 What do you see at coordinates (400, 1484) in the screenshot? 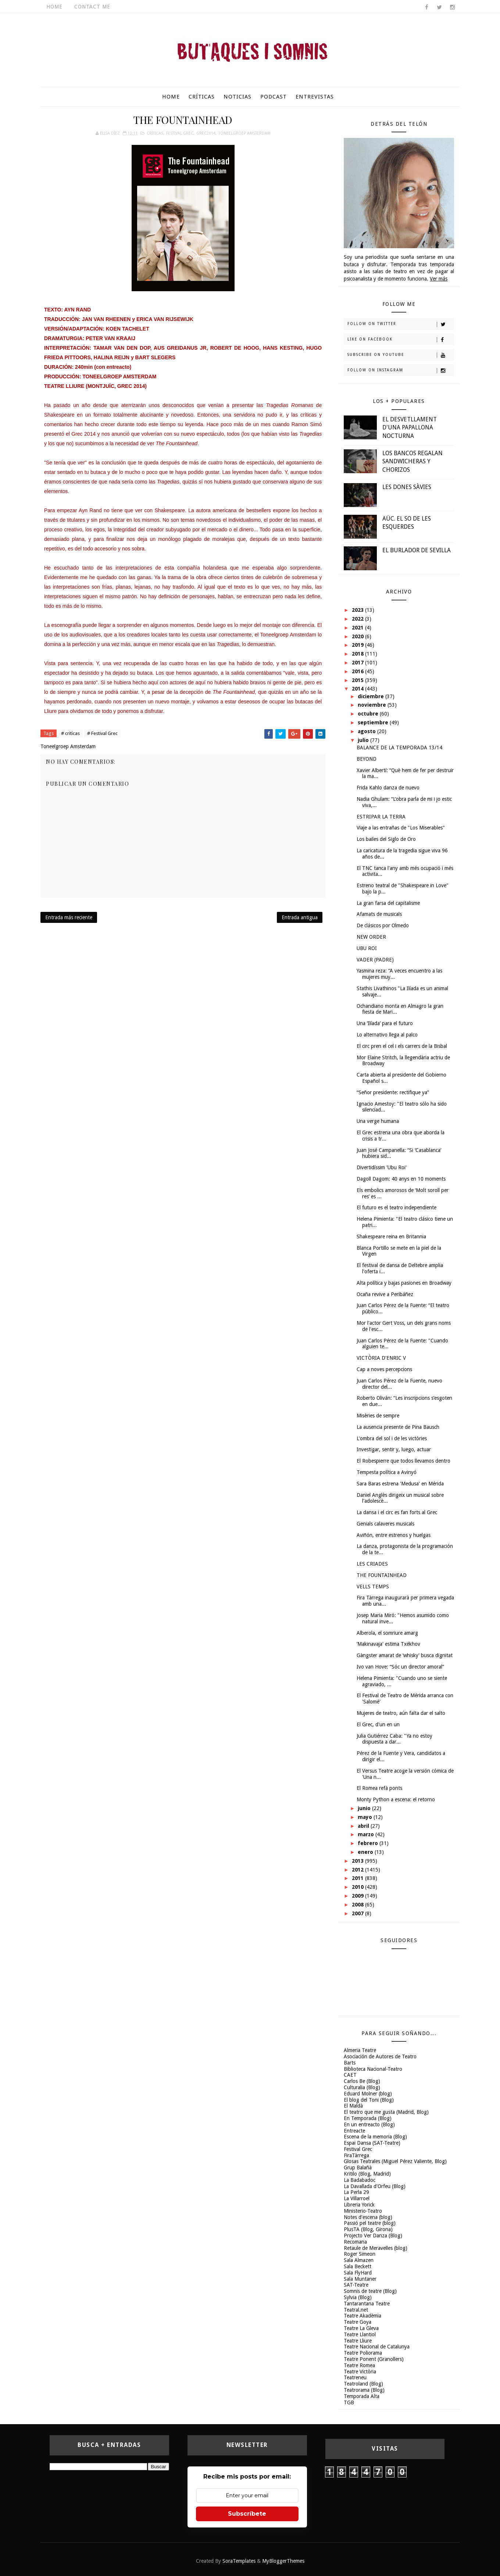
I see `Sara Baras estrena 'Medusa' en Mérida` at bounding box center [400, 1484].